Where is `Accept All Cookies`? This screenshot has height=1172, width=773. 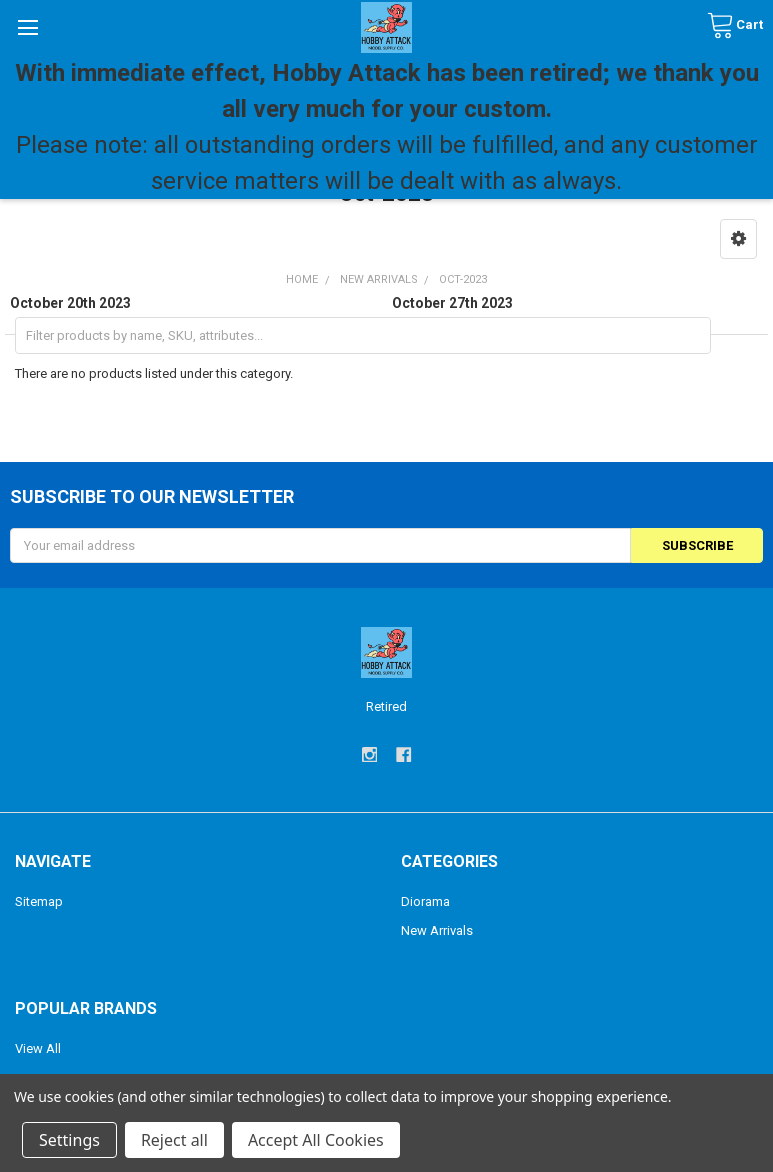
Accept All Cookies is located at coordinates (316, 1140).